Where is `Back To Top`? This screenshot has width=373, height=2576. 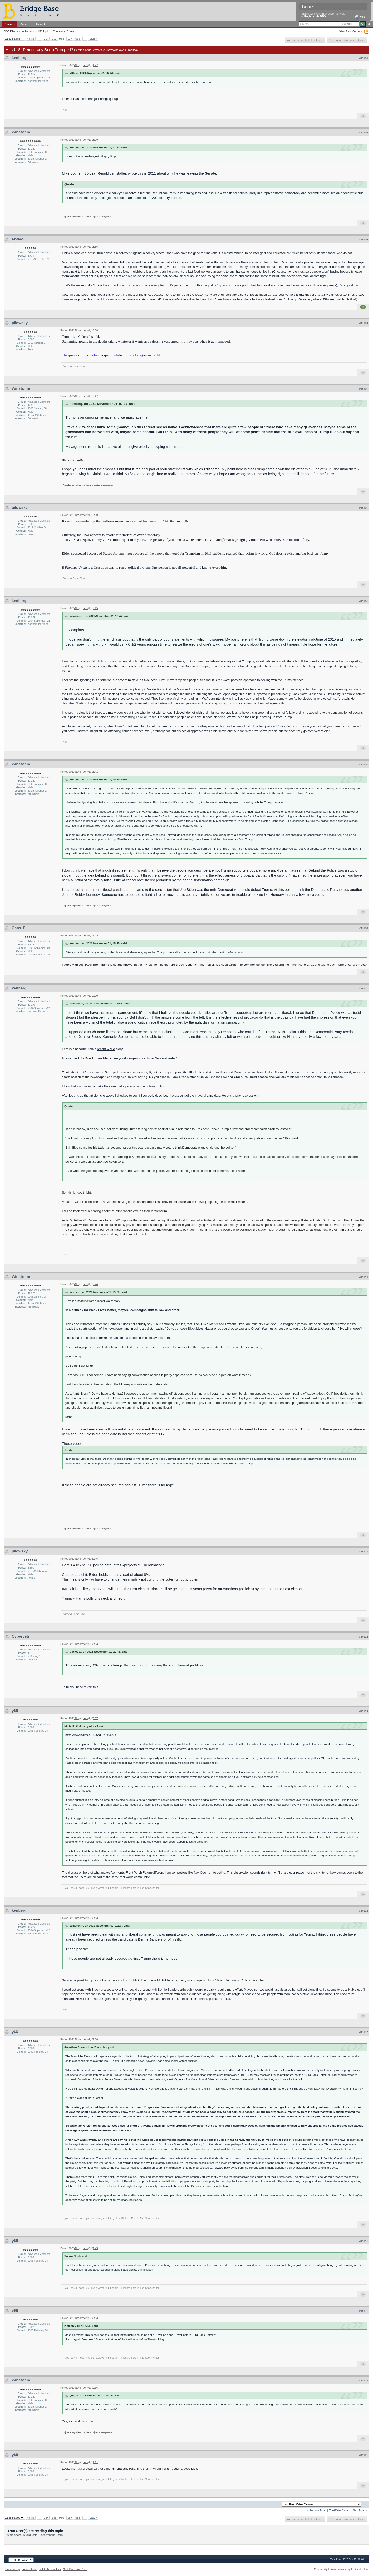 Back To Top is located at coordinates (12, 2569).